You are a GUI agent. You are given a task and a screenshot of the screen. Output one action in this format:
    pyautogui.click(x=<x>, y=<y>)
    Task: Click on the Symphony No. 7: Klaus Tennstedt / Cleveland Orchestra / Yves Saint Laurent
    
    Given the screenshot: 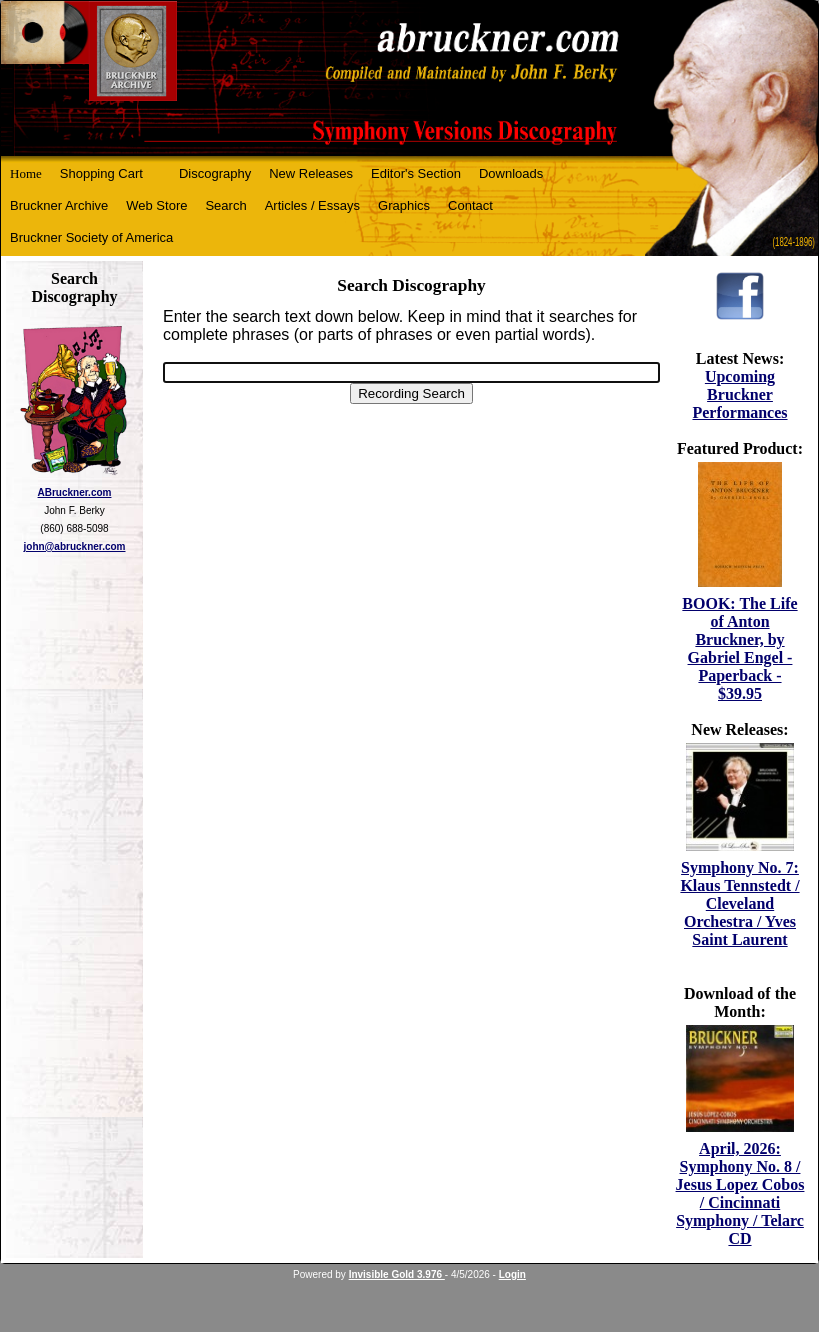 What is the action you would take?
    pyautogui.click(x=739, y=903)
    